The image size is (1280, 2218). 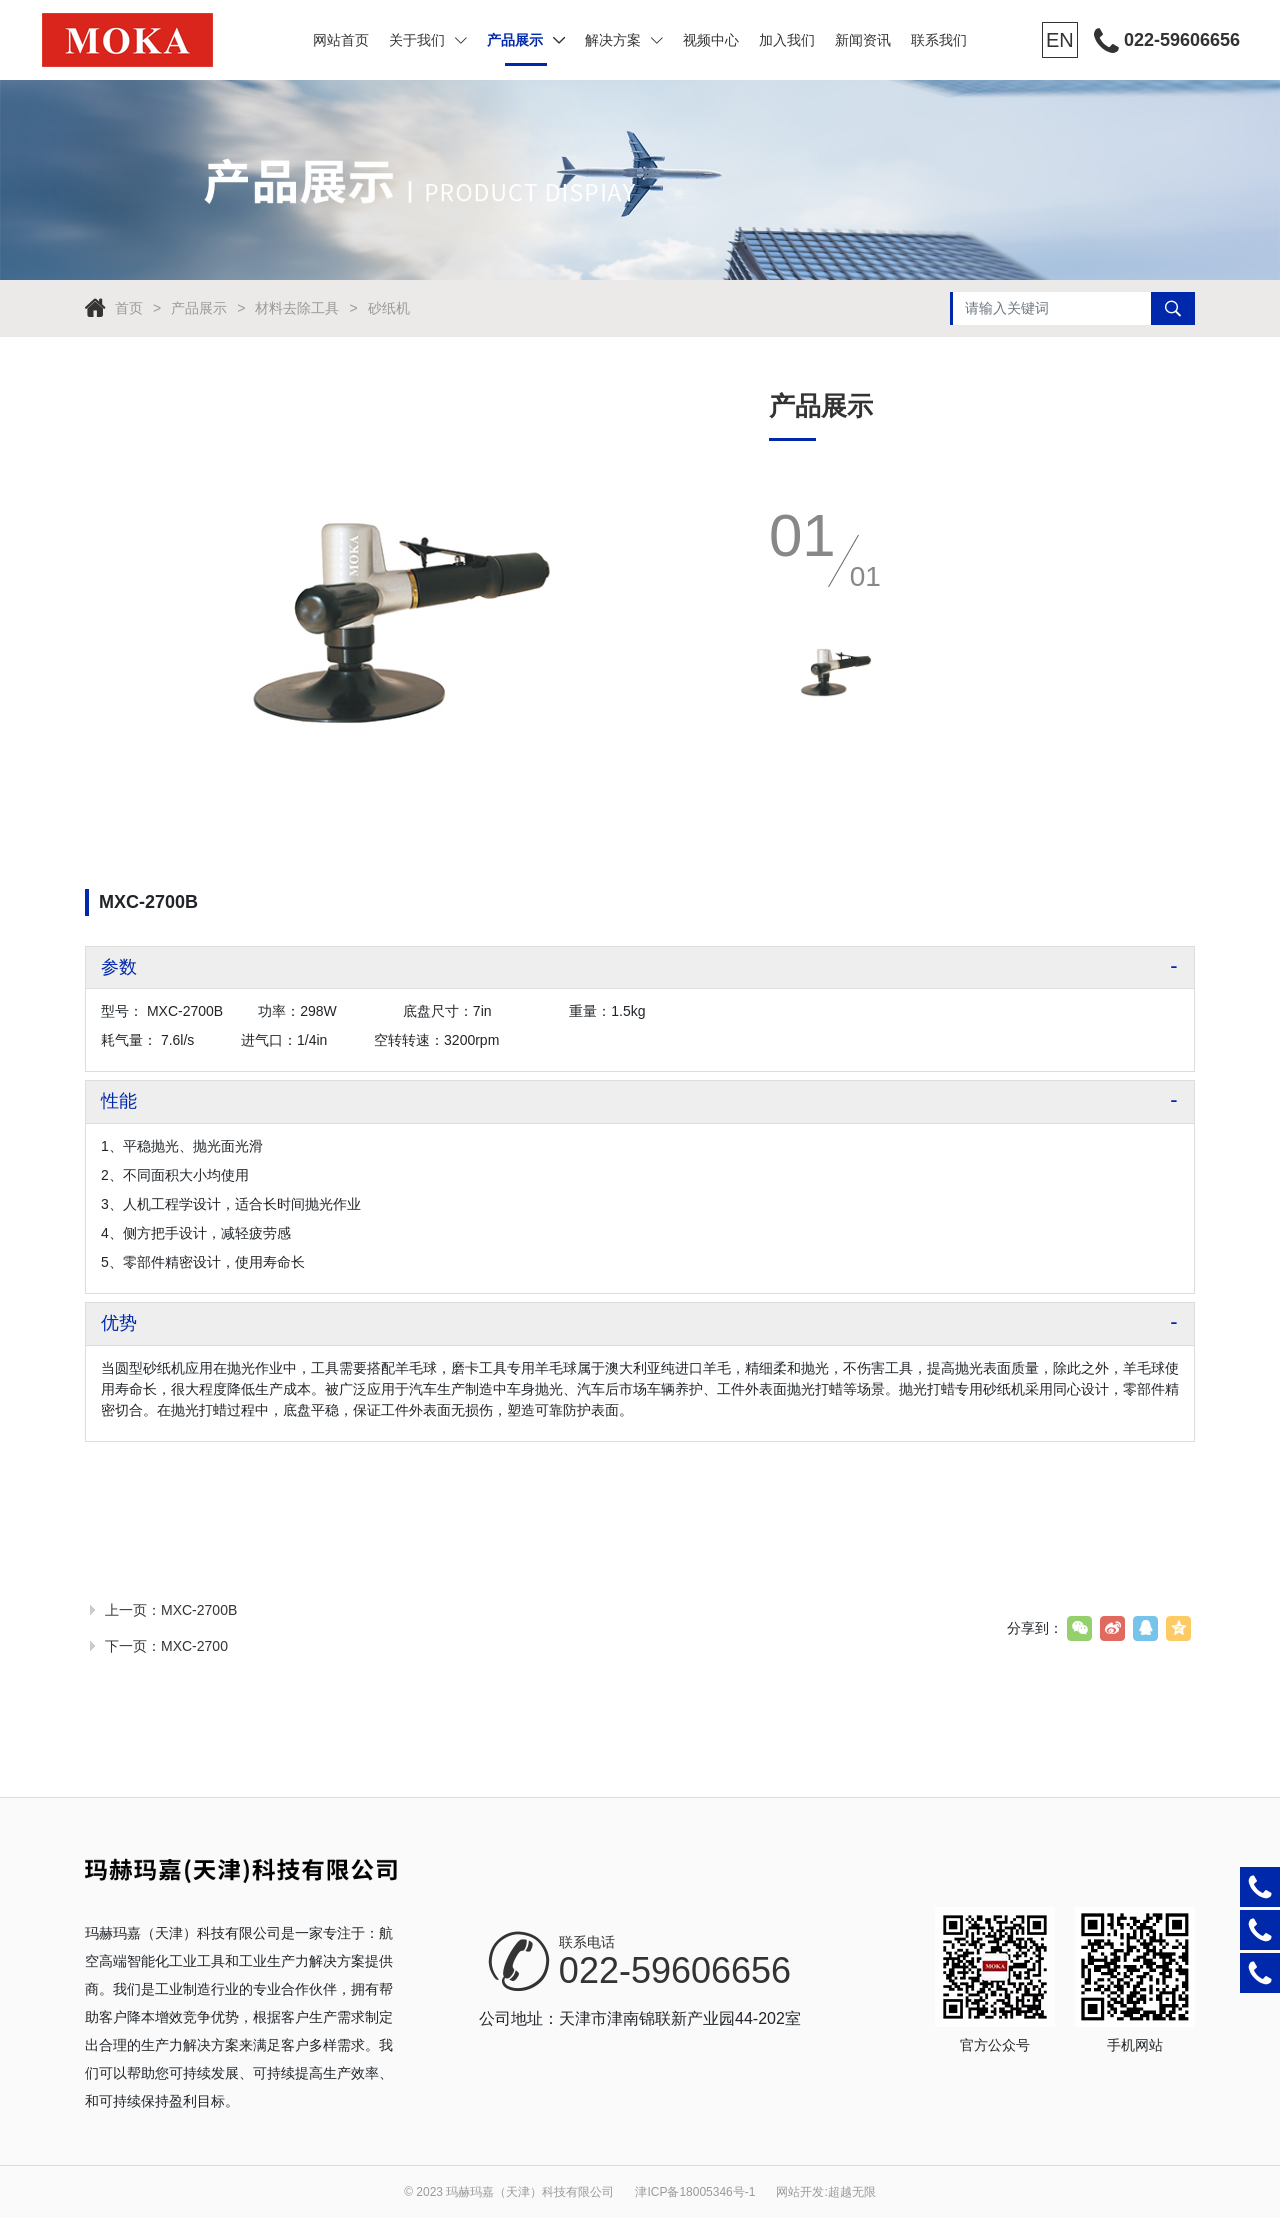 I want to click on 津ICP备18005346号-1, so click(x=695, y=2192).